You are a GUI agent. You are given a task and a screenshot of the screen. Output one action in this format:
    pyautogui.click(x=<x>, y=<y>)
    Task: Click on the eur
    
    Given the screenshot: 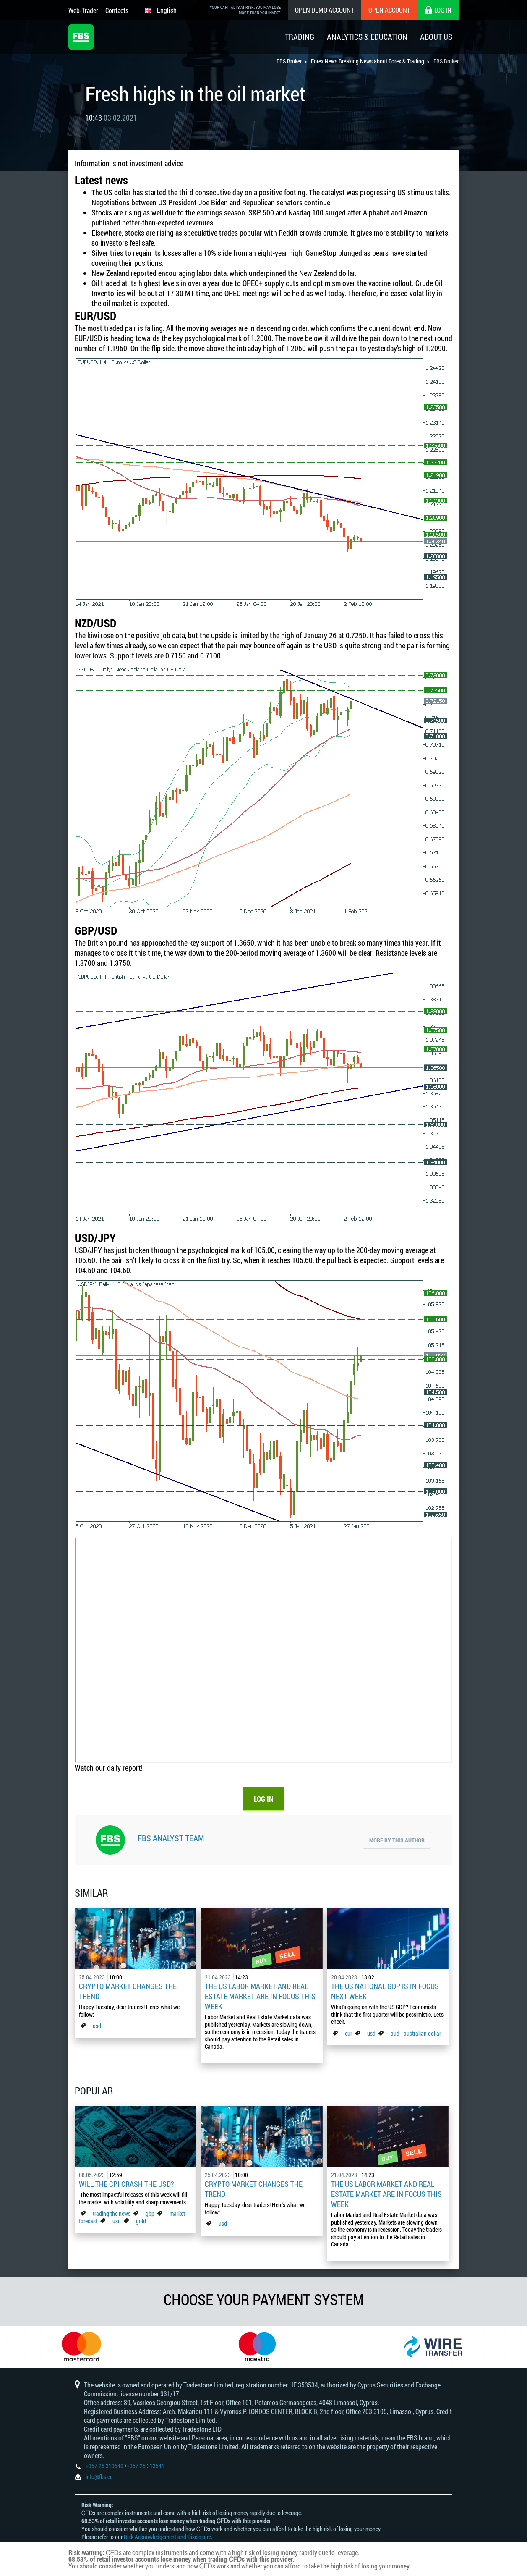 What is the action you would take?
    pyautogui.click(x=348, y=2033)
    